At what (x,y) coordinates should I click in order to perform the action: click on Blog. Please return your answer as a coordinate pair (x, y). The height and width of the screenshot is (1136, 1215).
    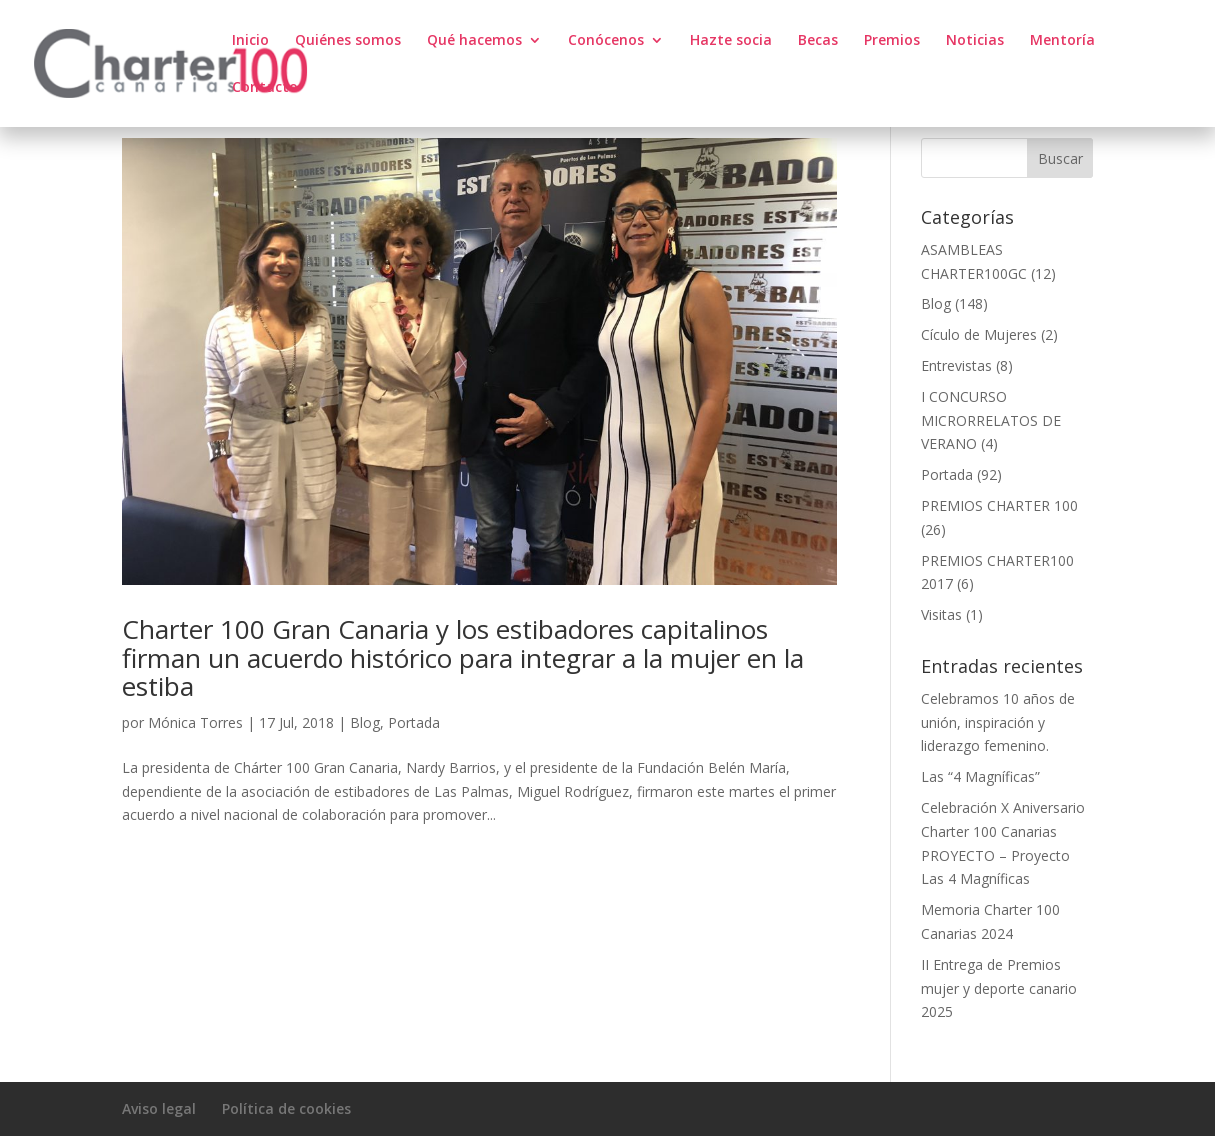
    Looking at the image, I should click on (365, 722).